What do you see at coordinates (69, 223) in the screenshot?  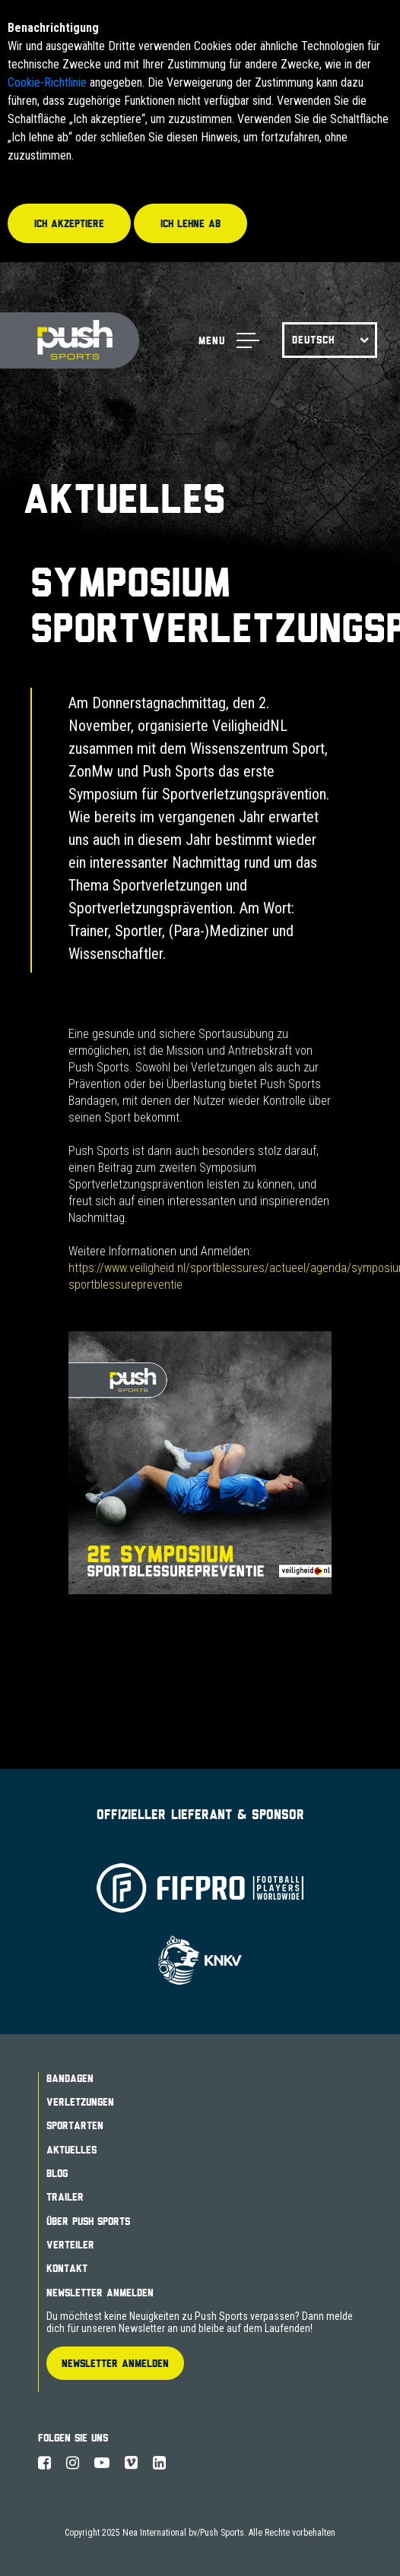 I see `Ich akzeptiere` at bounding box center [69, 223].